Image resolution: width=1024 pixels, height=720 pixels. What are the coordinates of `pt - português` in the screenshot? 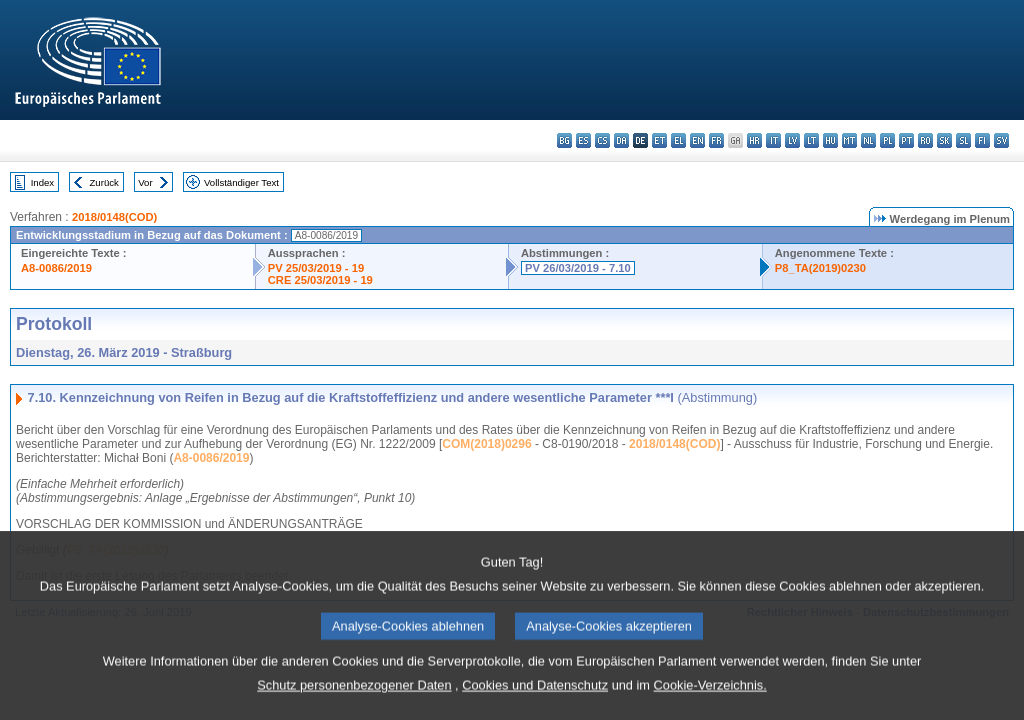 It's located at (906, 140).